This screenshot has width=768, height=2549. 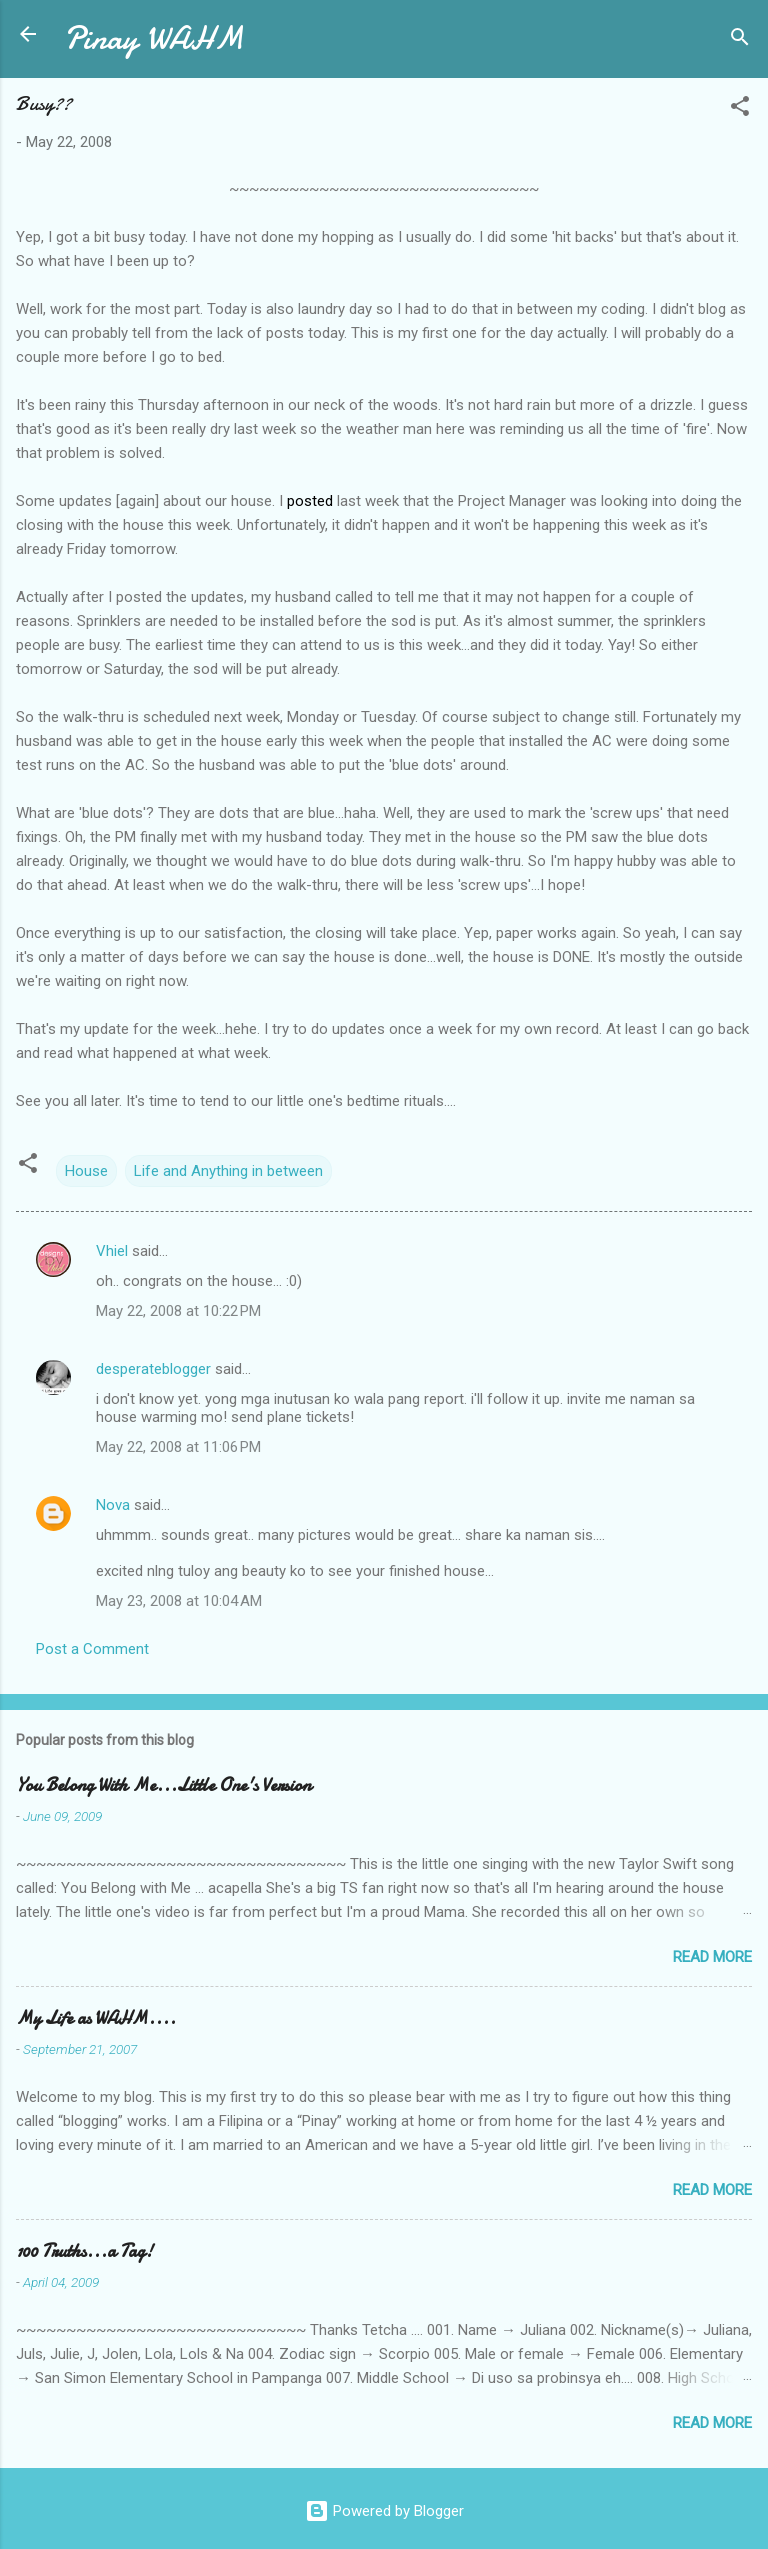 What do you see at coordinates (712, 1957) in the screenshot?
I see `Read more` at bounding box center [712, 1957].